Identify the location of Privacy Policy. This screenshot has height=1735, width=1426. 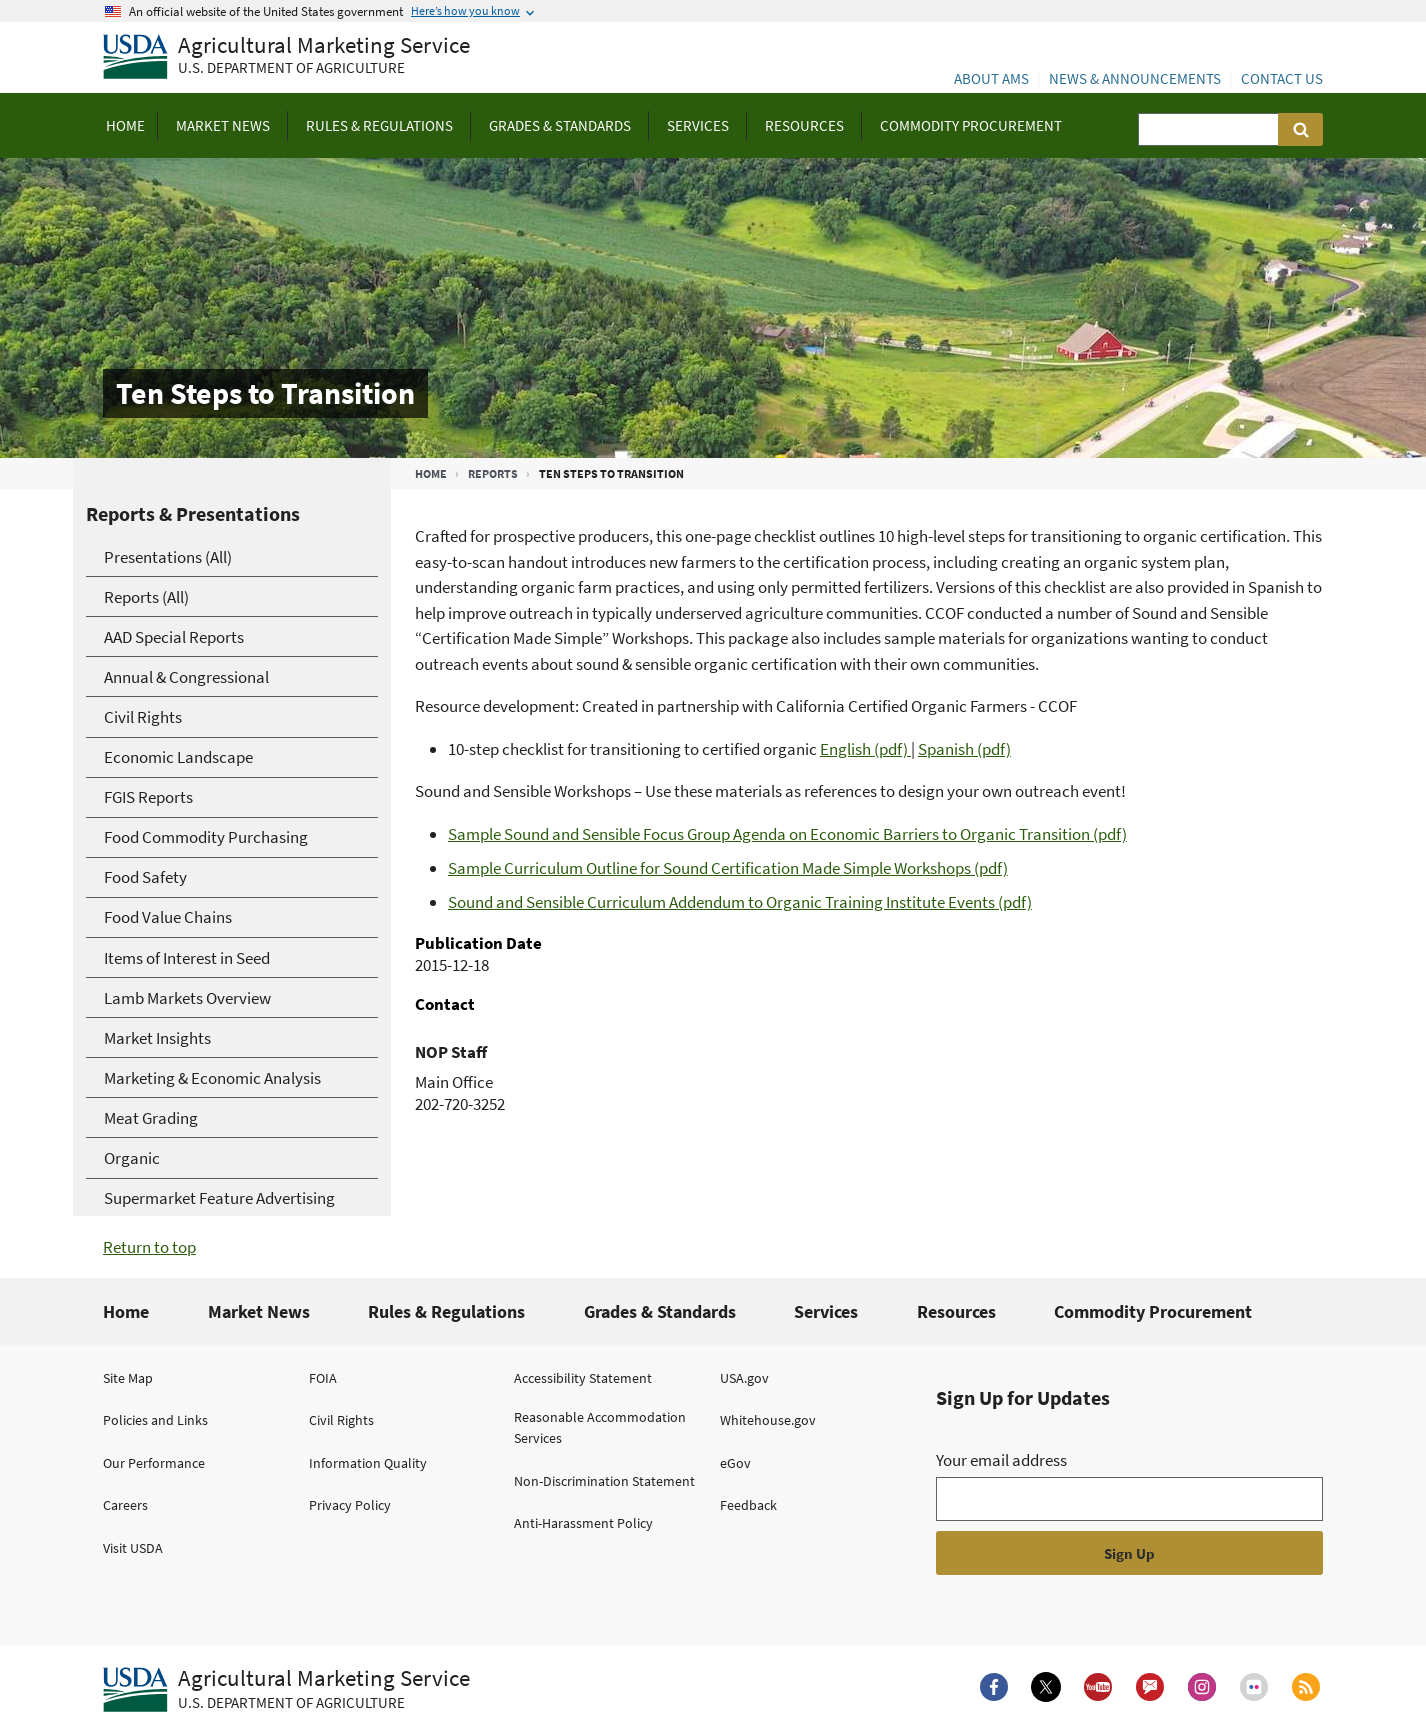
(350, 1505).